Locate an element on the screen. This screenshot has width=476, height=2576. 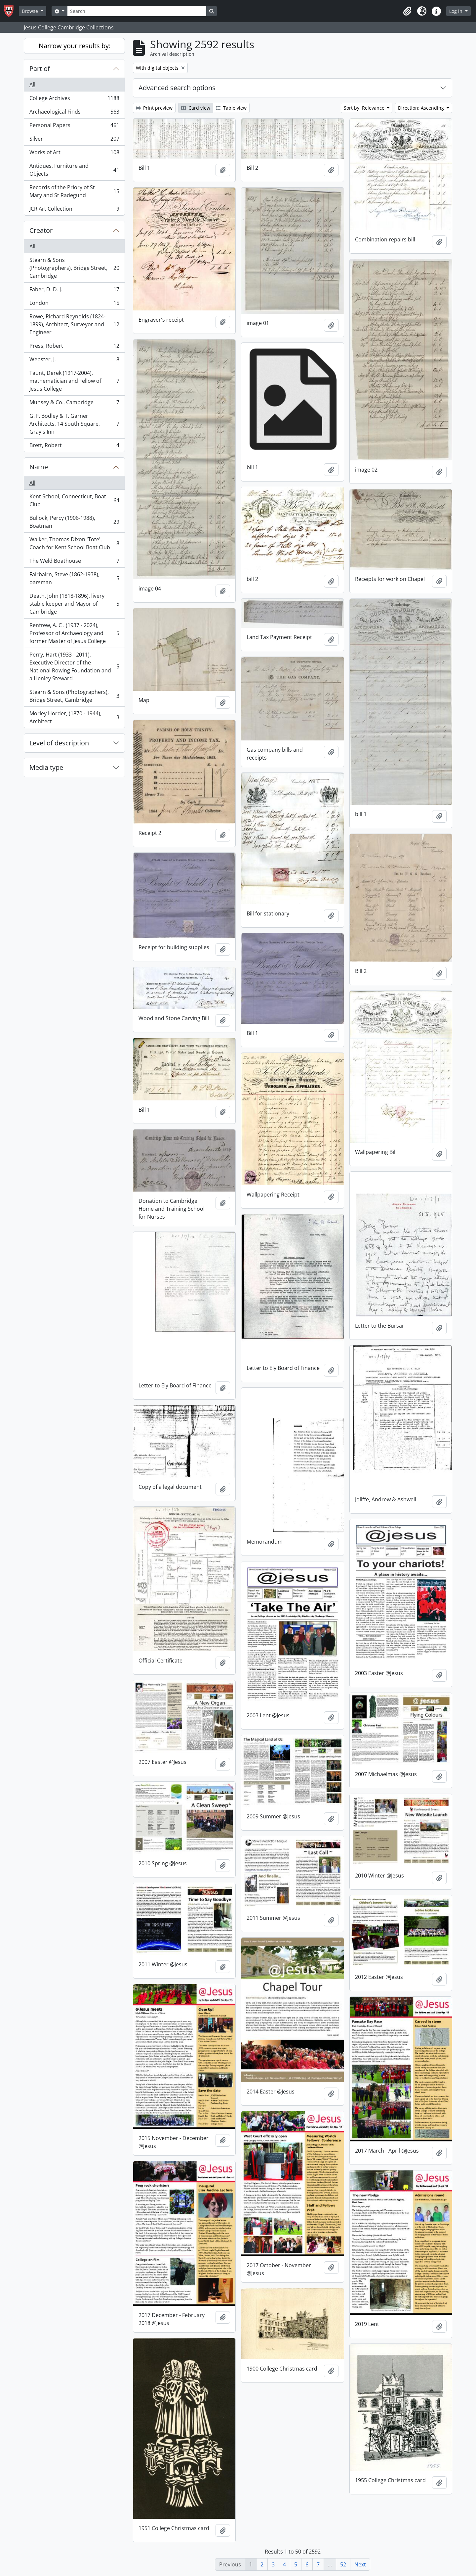
Personal Papers is located at coordinates (74, 126).